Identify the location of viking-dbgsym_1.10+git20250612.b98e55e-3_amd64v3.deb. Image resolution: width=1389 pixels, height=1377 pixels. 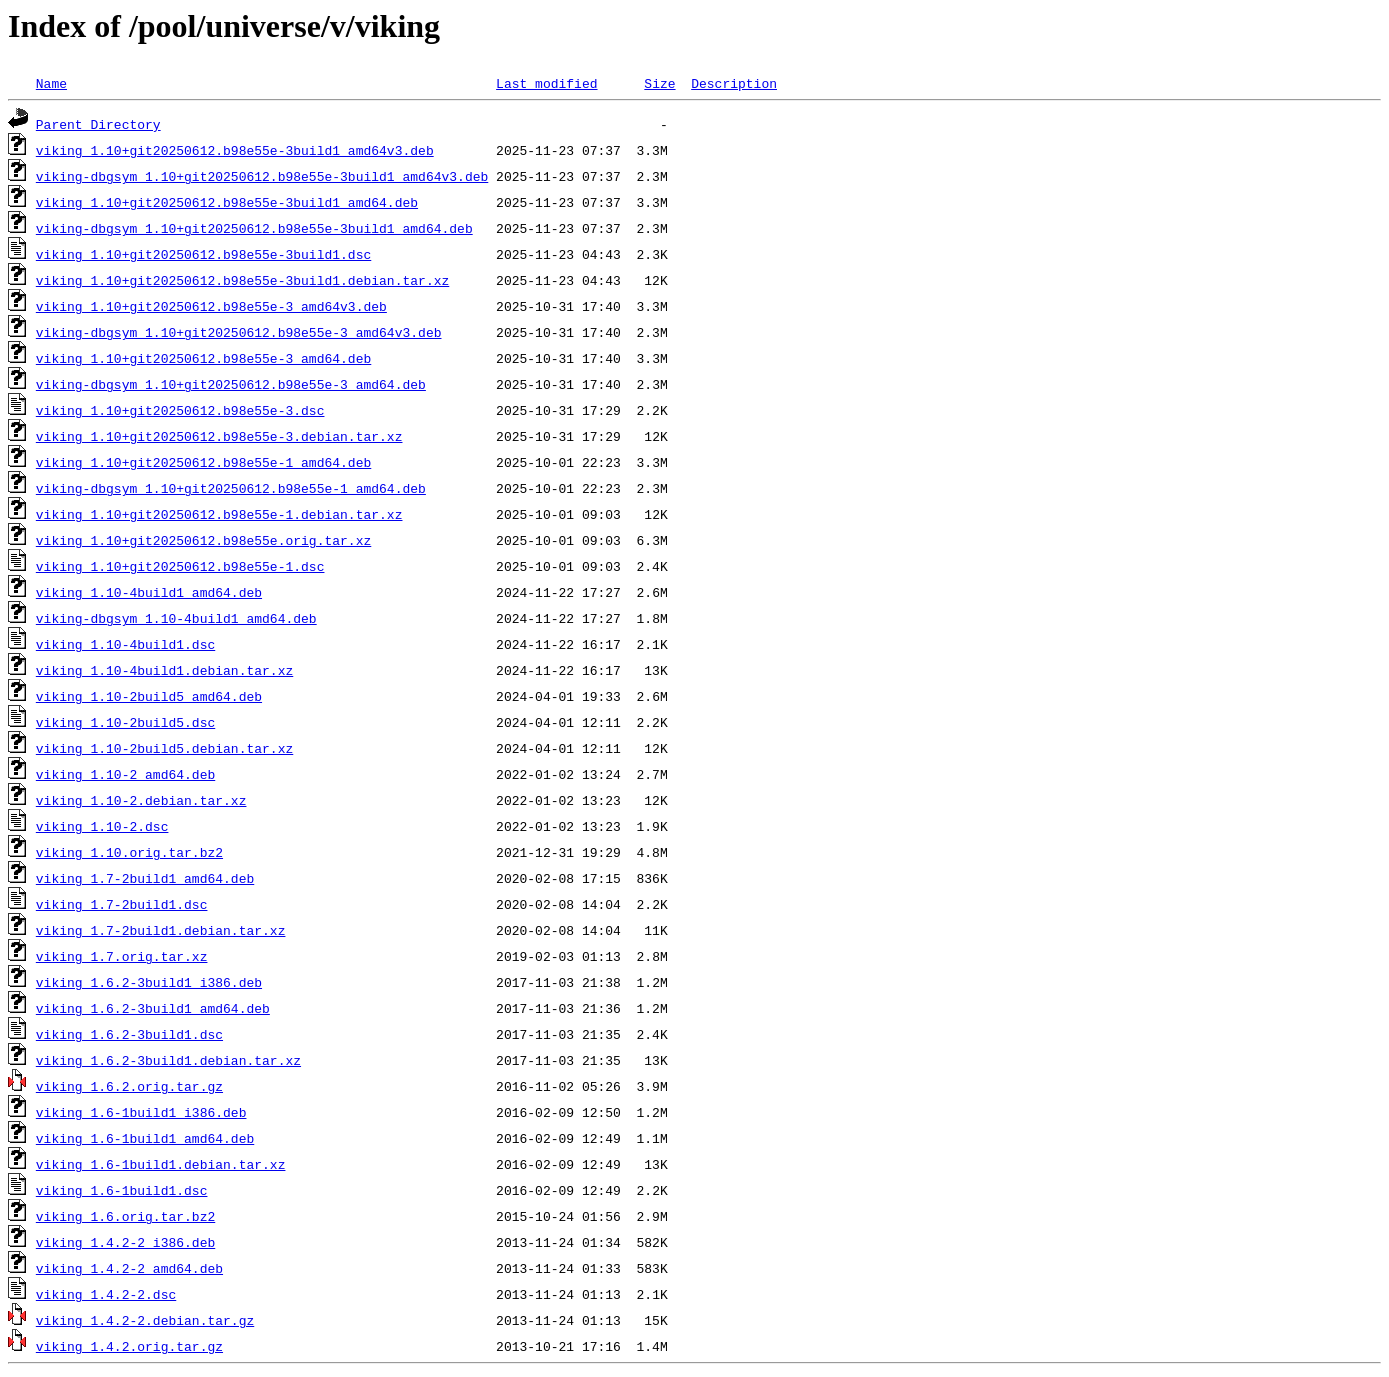
(239, 332).